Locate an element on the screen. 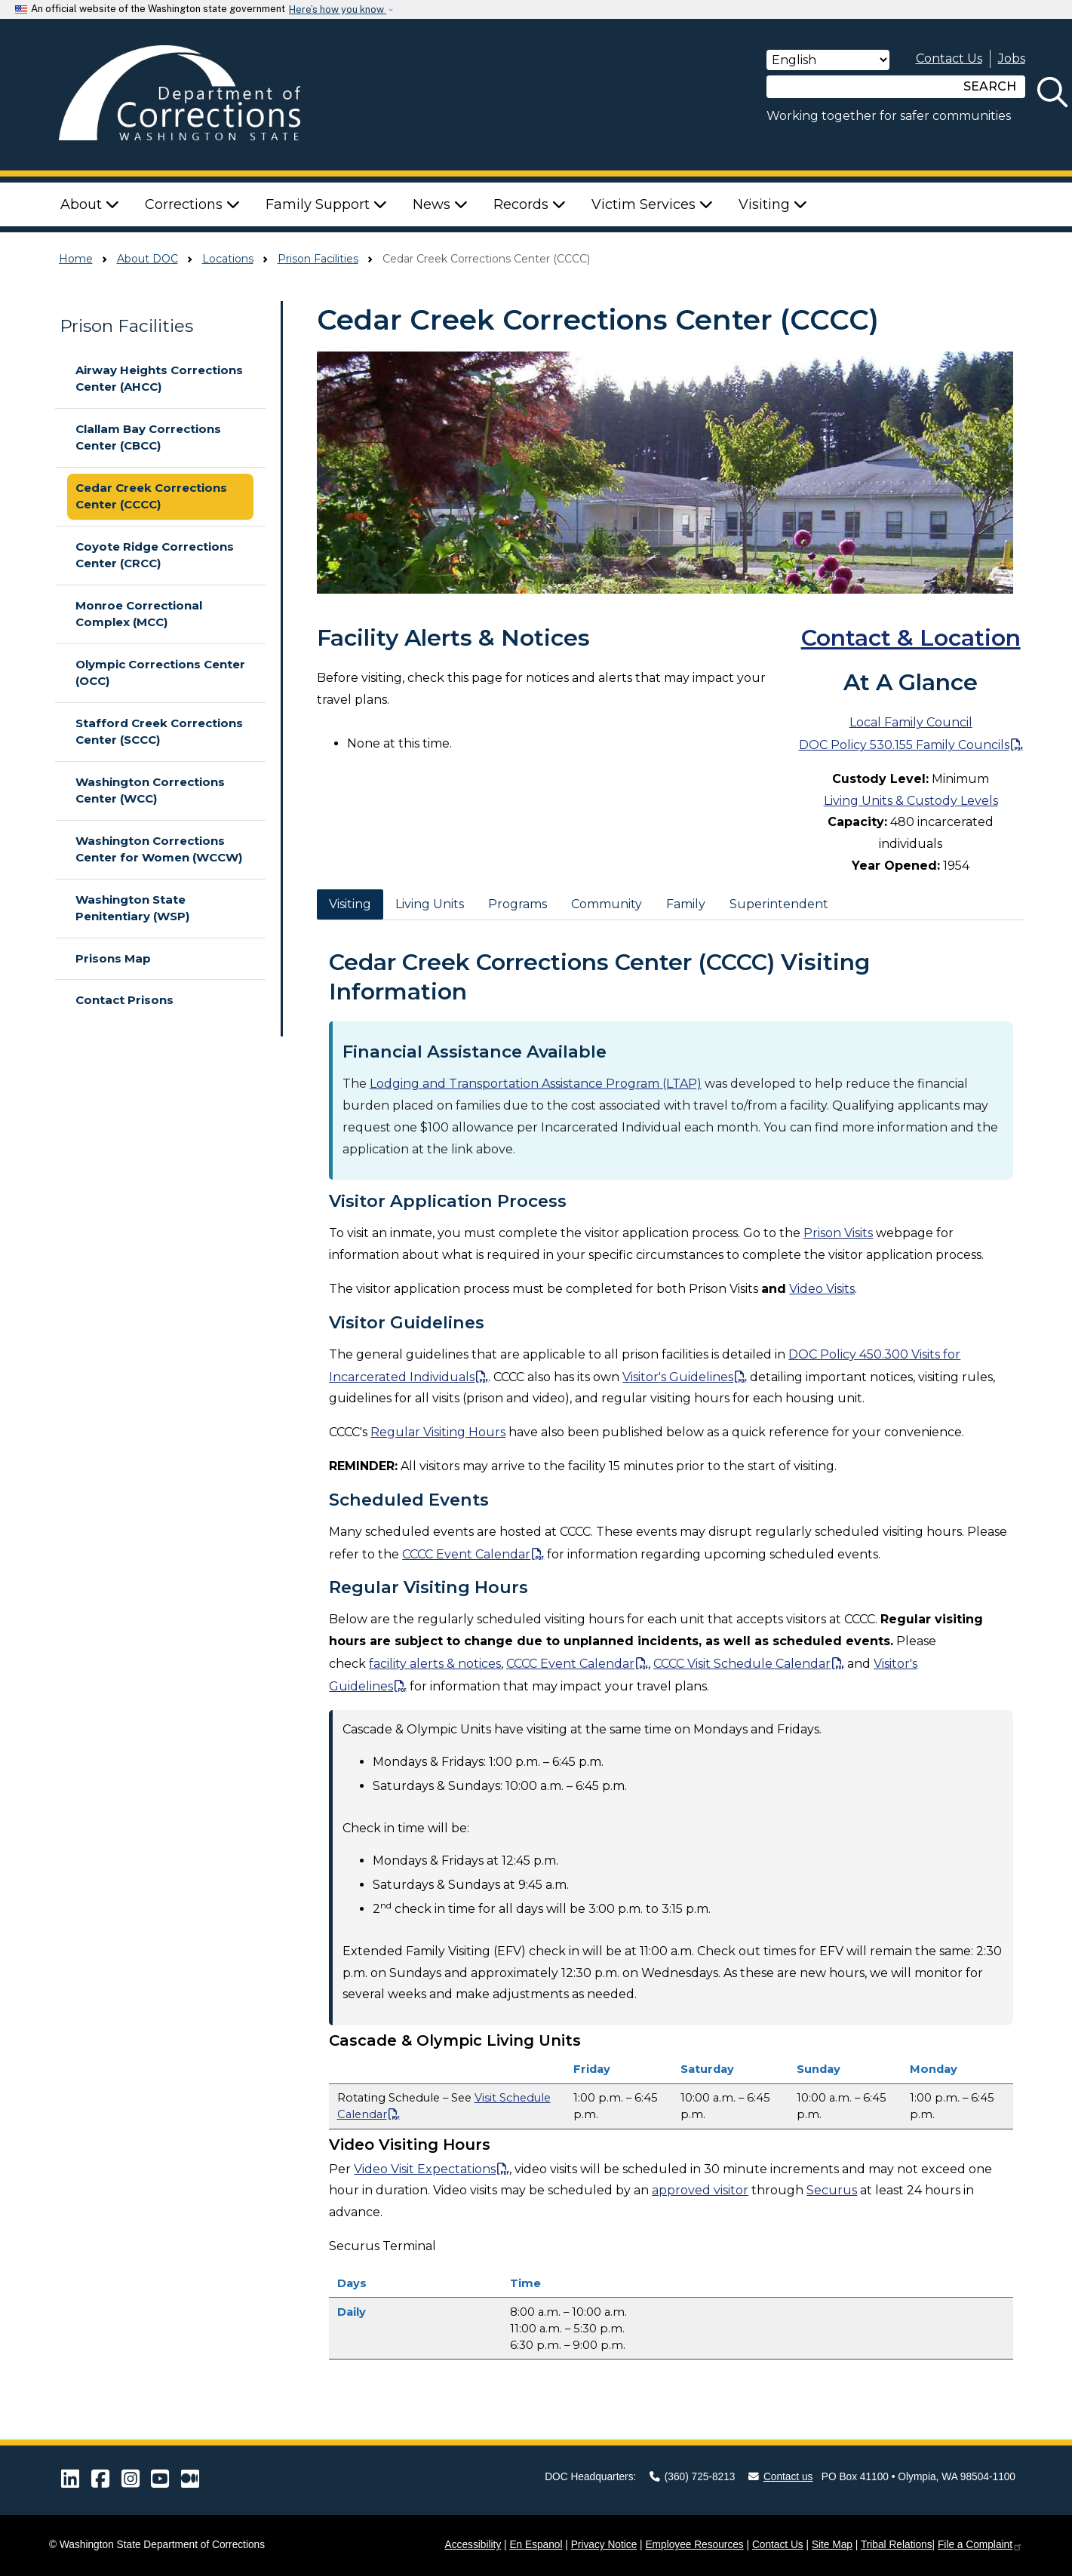  Video Visits is located at coordinates (822, 1289).